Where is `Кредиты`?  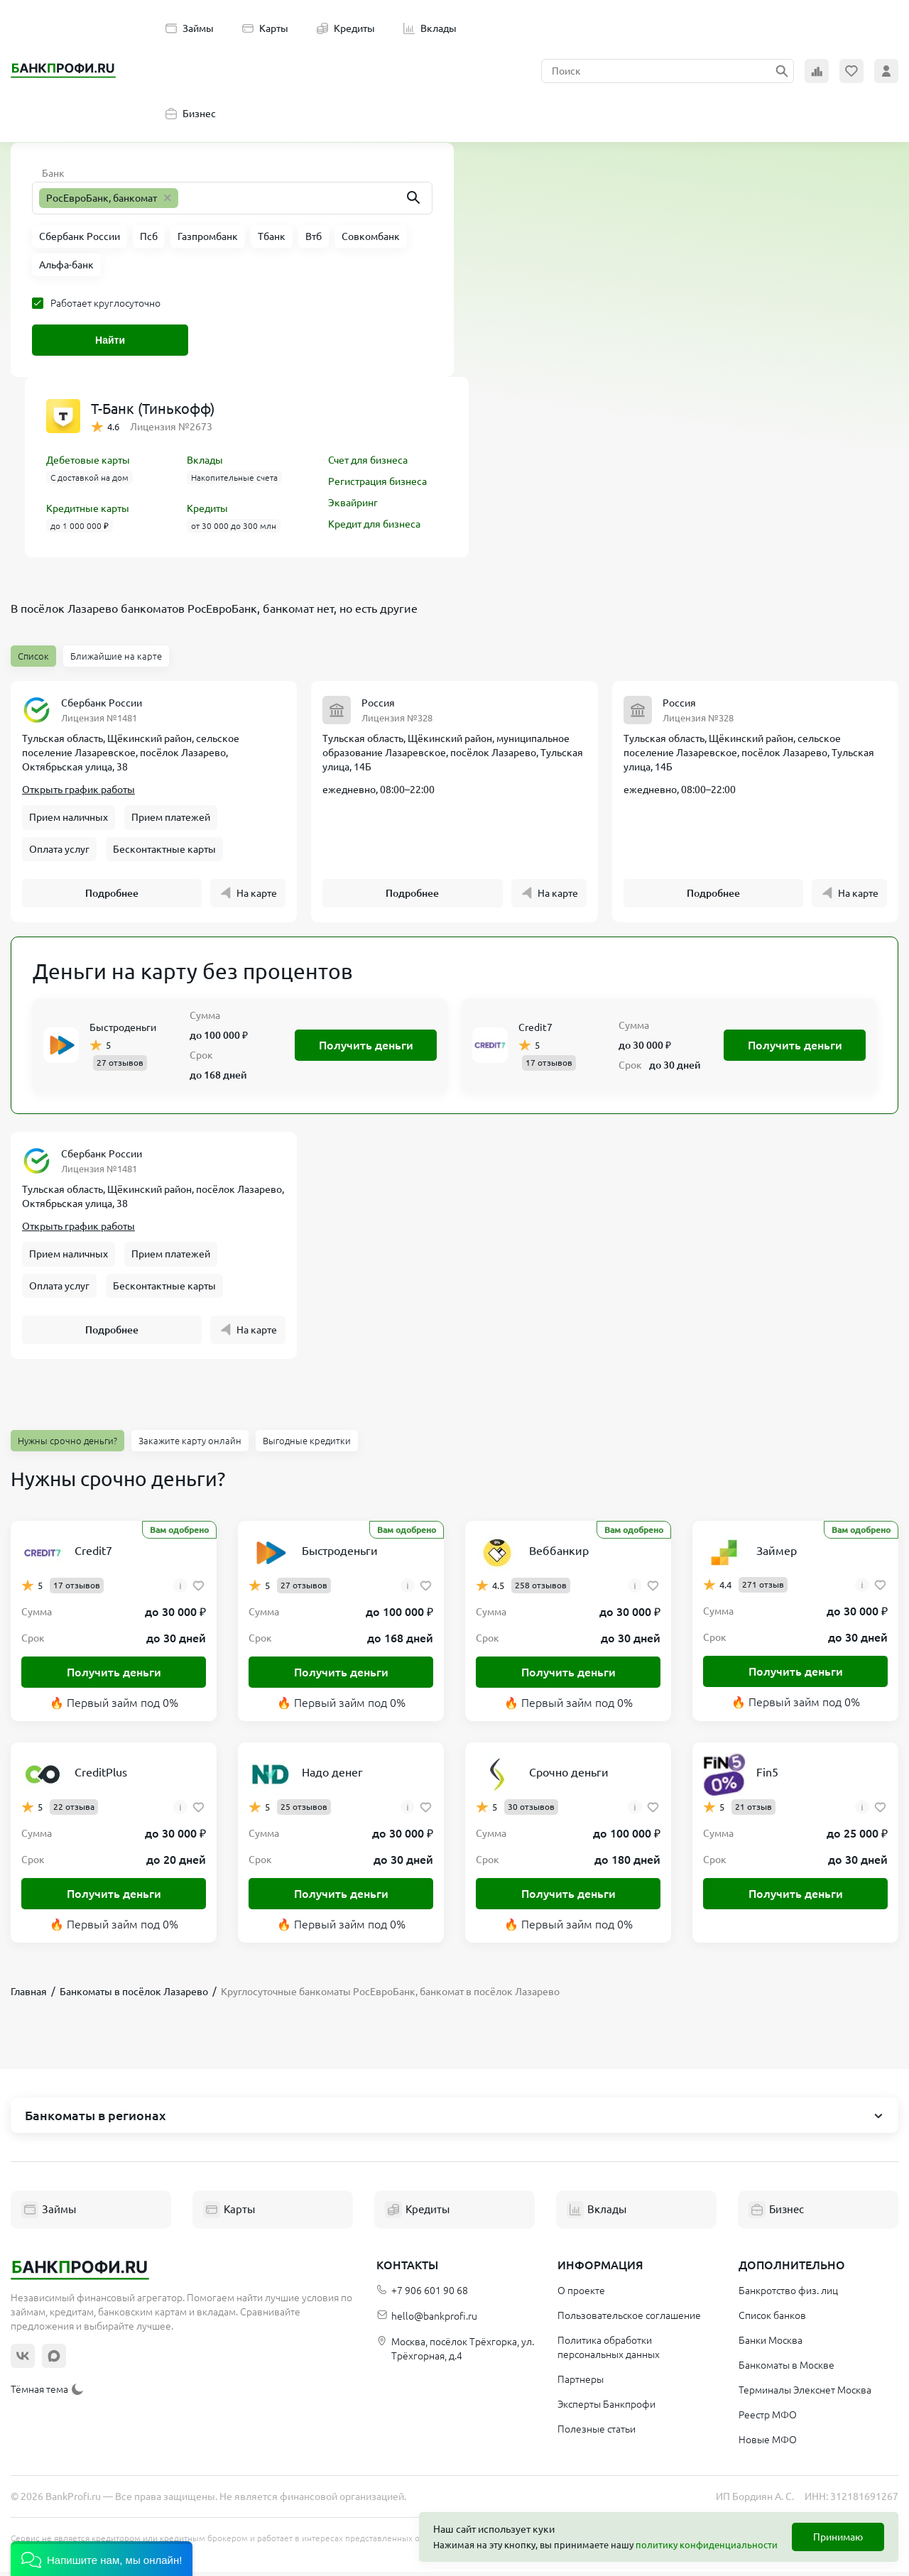
Кредиты is located at coordinates (346, 28).